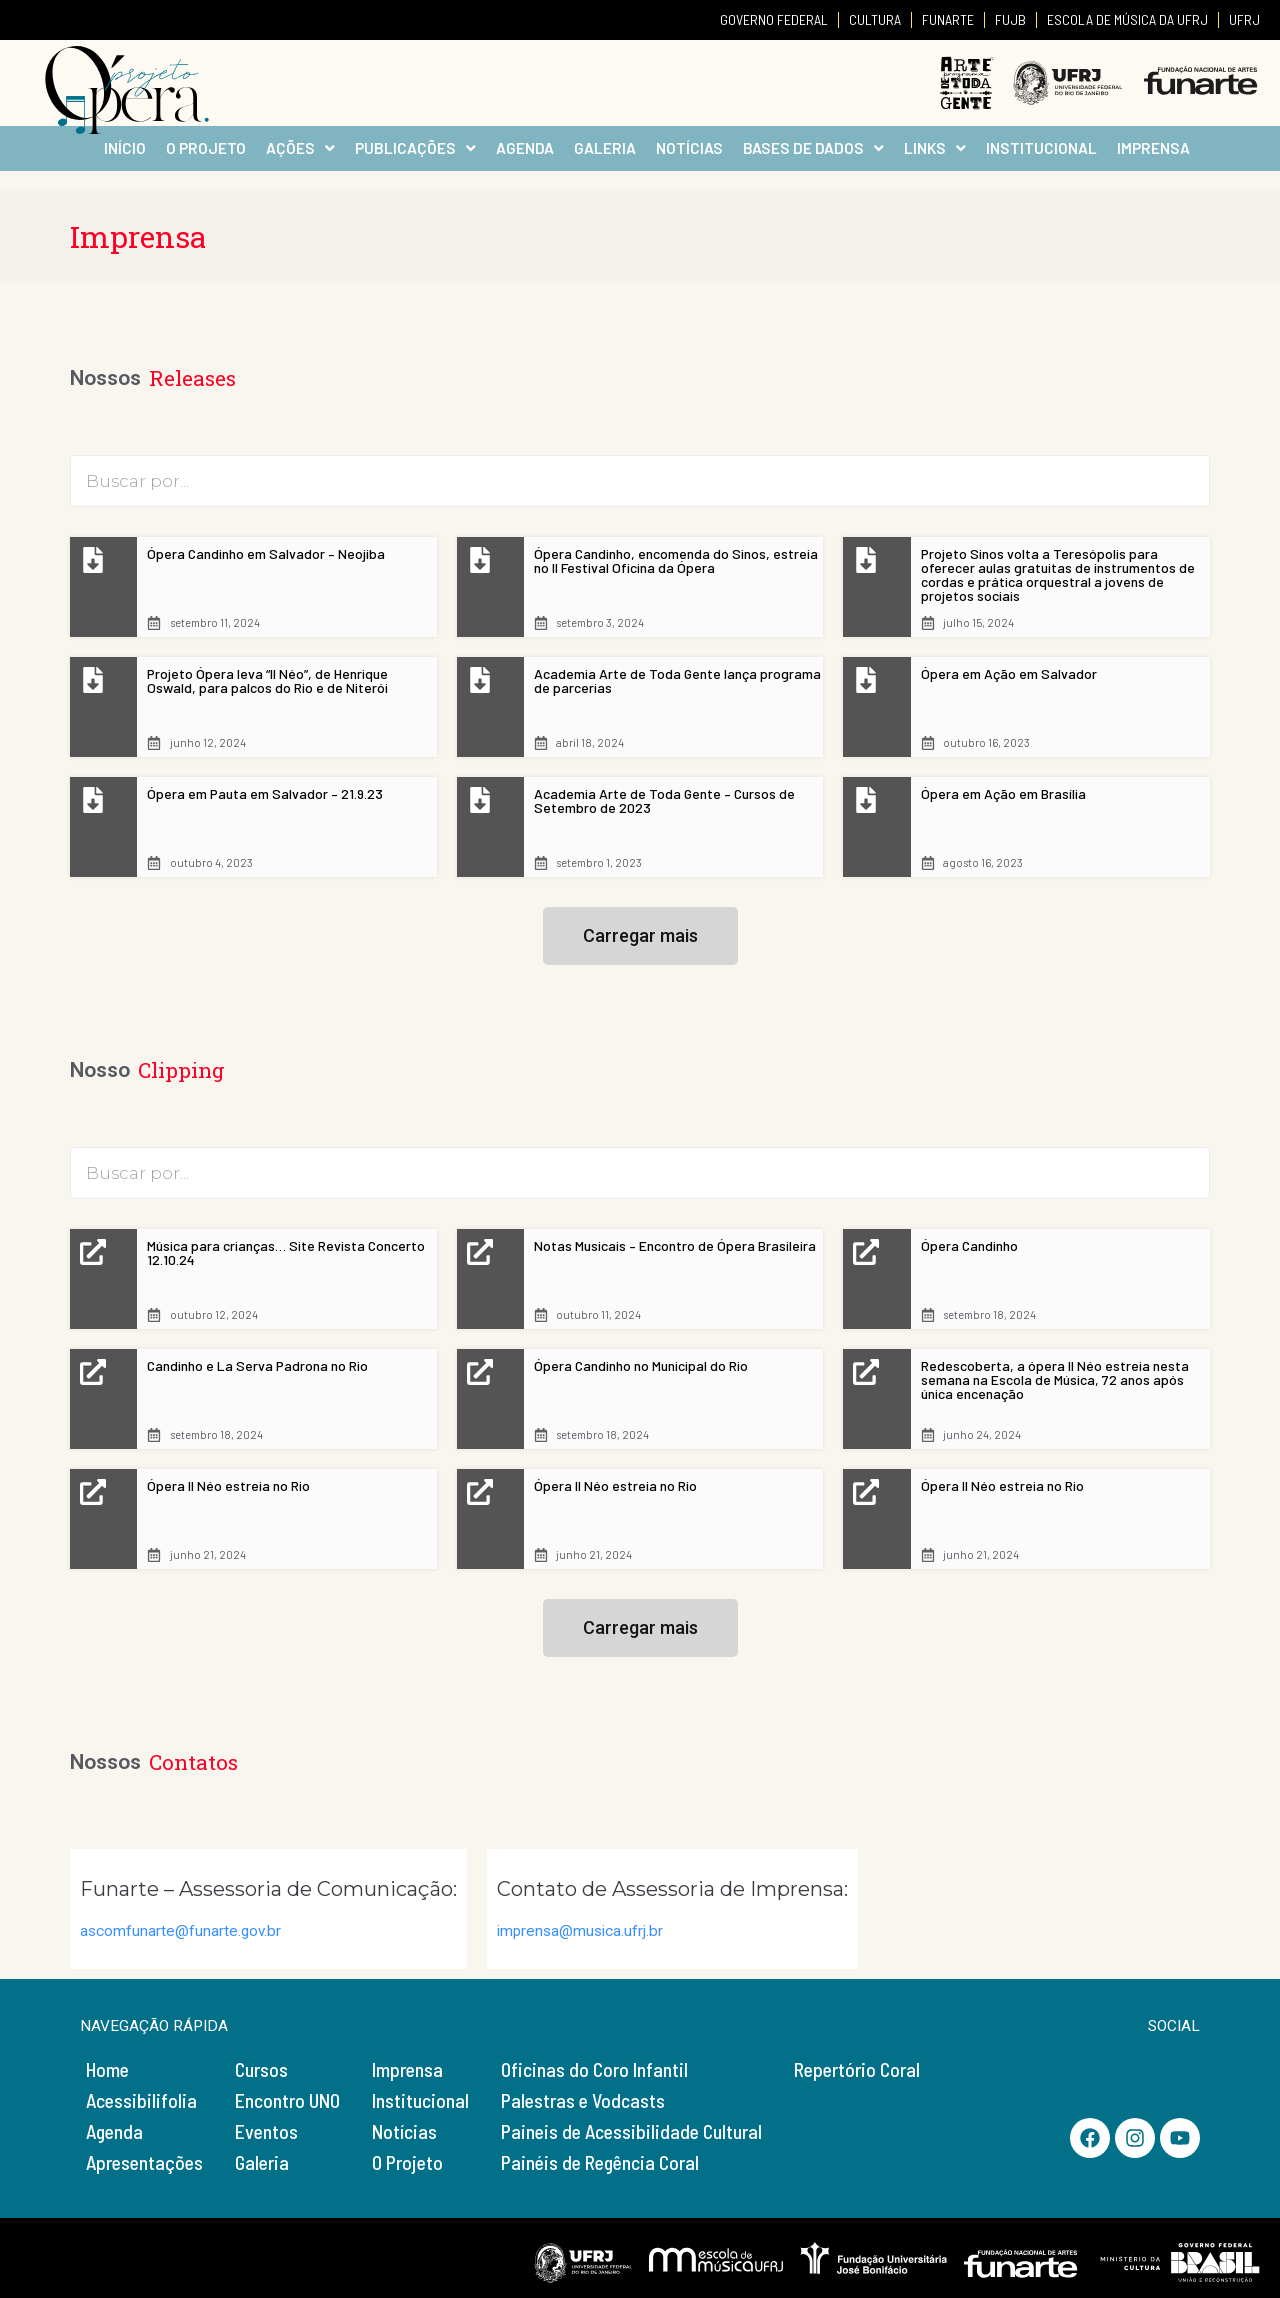 This screenshot has width=1280, height=2298. What do you see at coordinates (407, 2069) in the screenshot?
I see `Imprensa` at bounding box center [407, 2069].